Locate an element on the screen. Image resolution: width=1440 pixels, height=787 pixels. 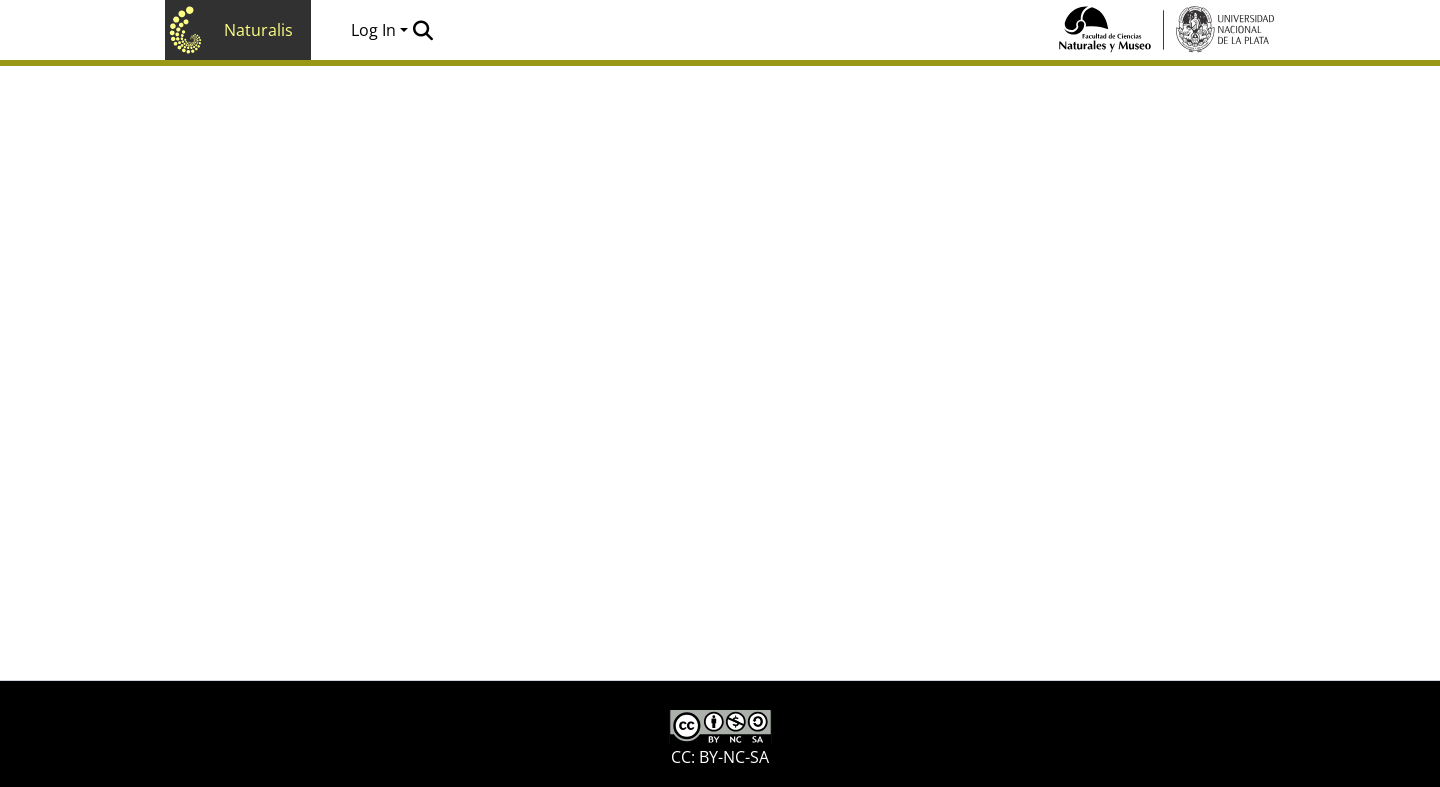
[Submit search] is located at coordinates (422, 30).